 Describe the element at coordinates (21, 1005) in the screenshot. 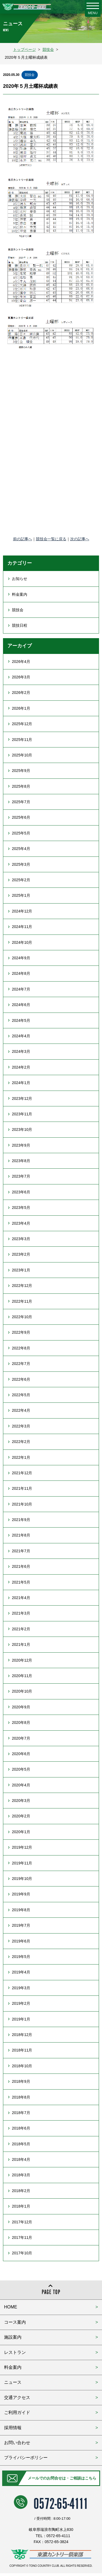

I see `2024年6月` at that location.